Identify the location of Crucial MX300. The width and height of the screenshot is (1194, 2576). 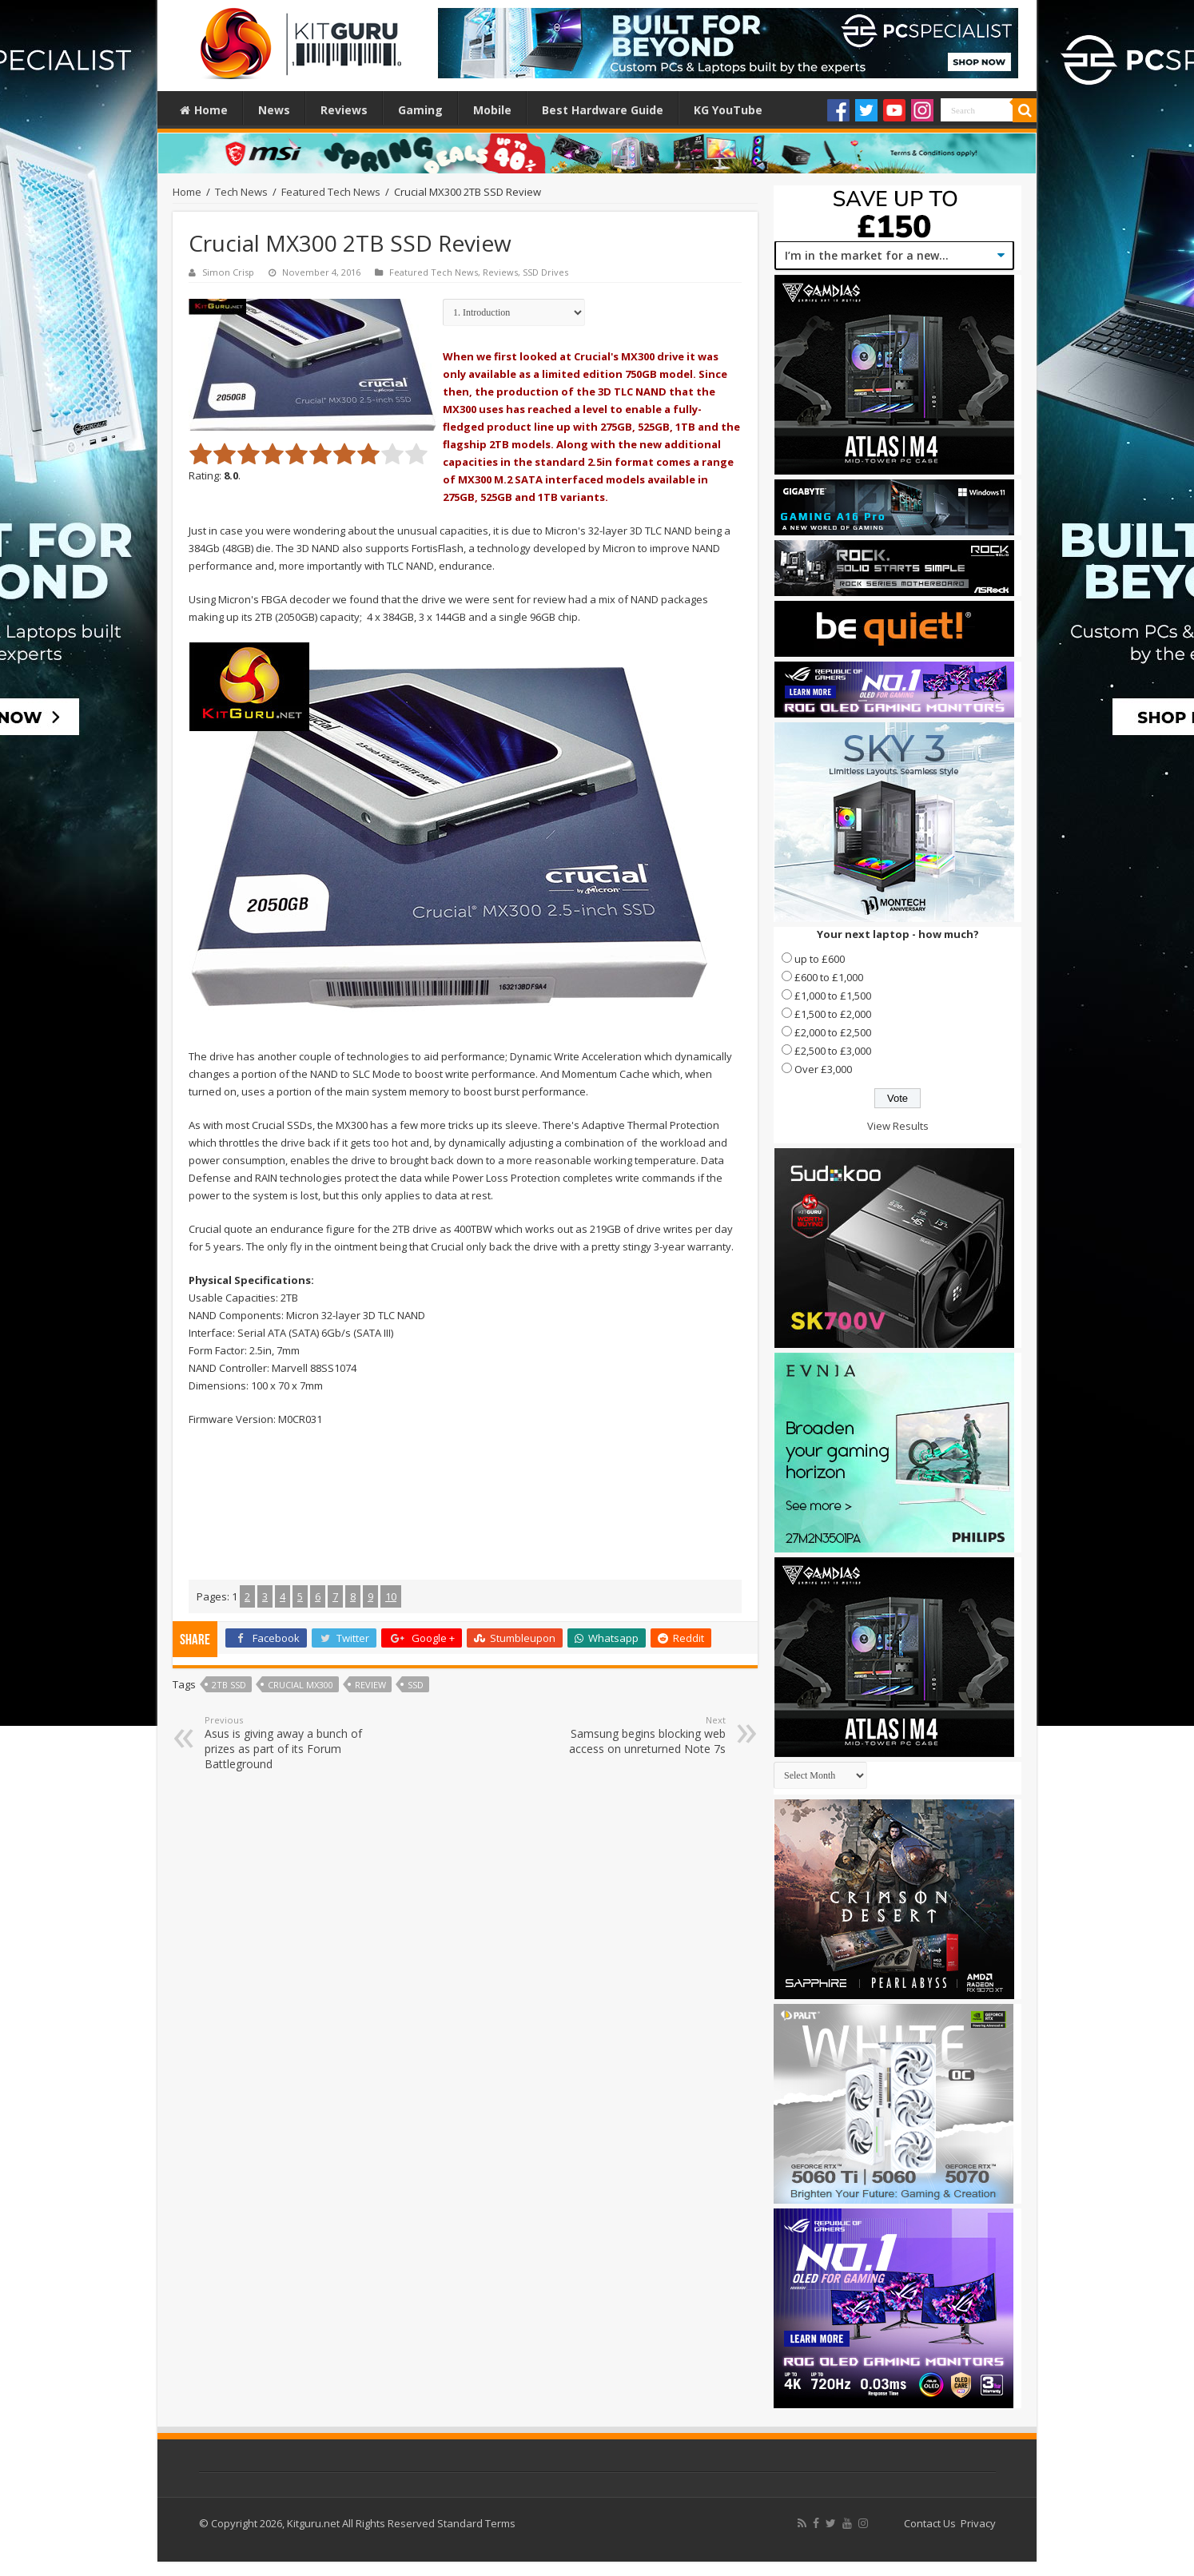
(300, 1685).